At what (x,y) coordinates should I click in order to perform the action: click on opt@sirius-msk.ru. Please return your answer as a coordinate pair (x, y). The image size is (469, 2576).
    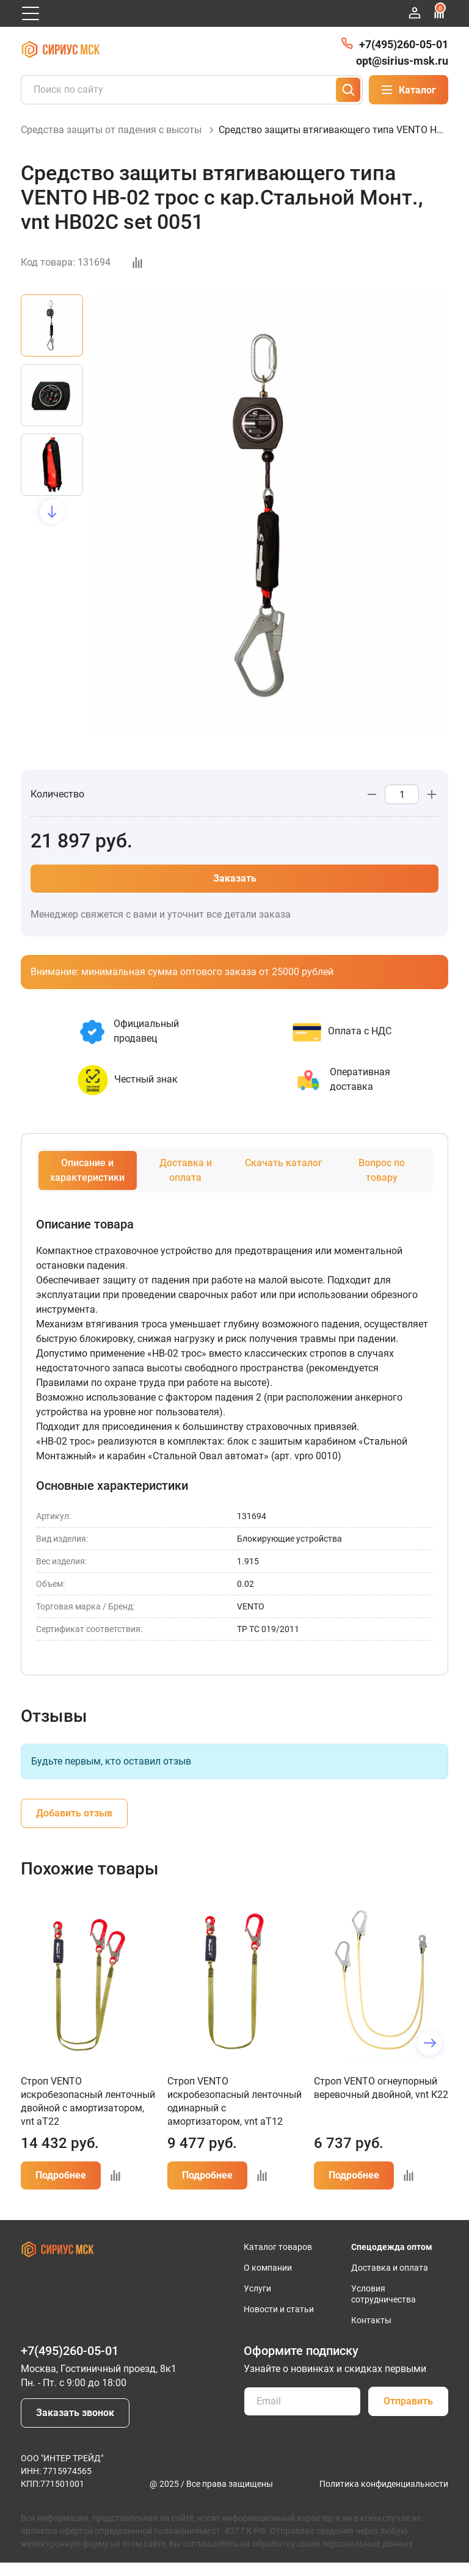
    Looking at the image, I should click on (402, 60).